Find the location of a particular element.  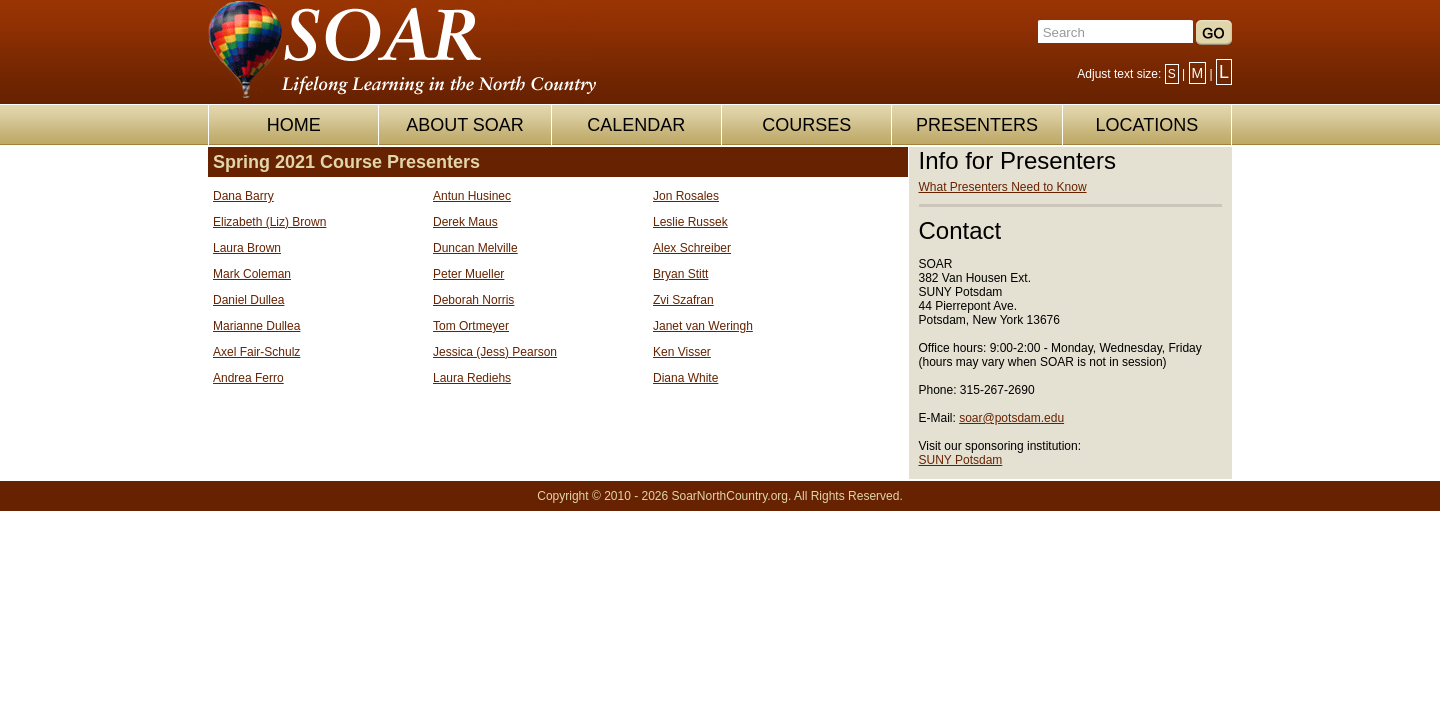

LOCATIONS is located at coordinates (1146, 125).